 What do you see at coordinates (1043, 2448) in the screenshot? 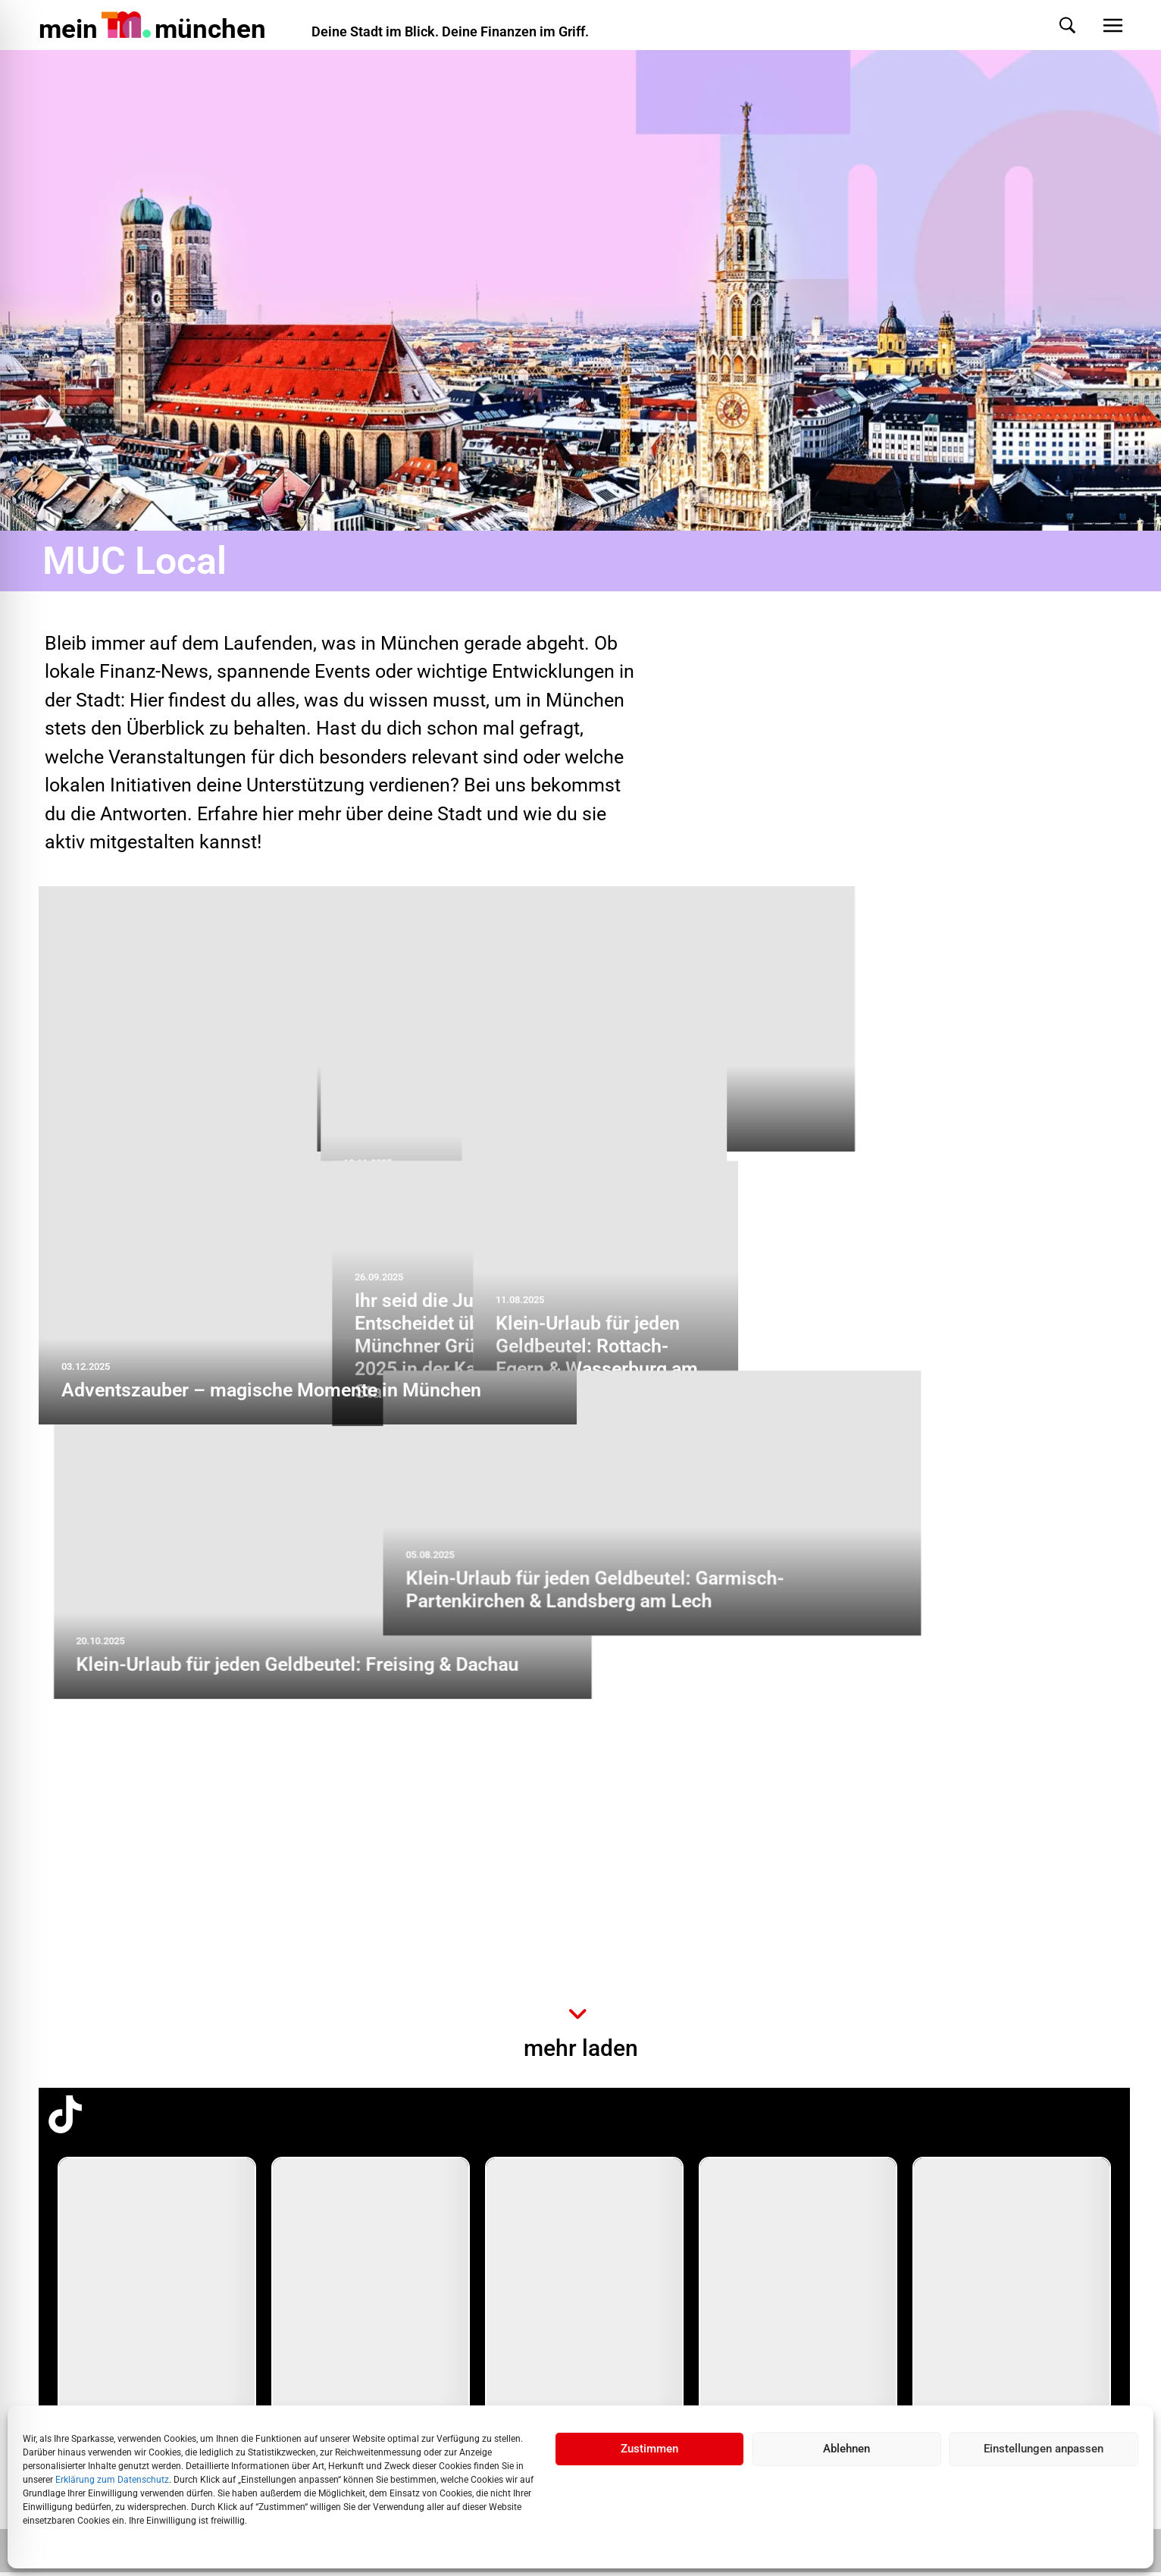
I see `Einstellungen anpassen` at bounding box center [1043, 2448].